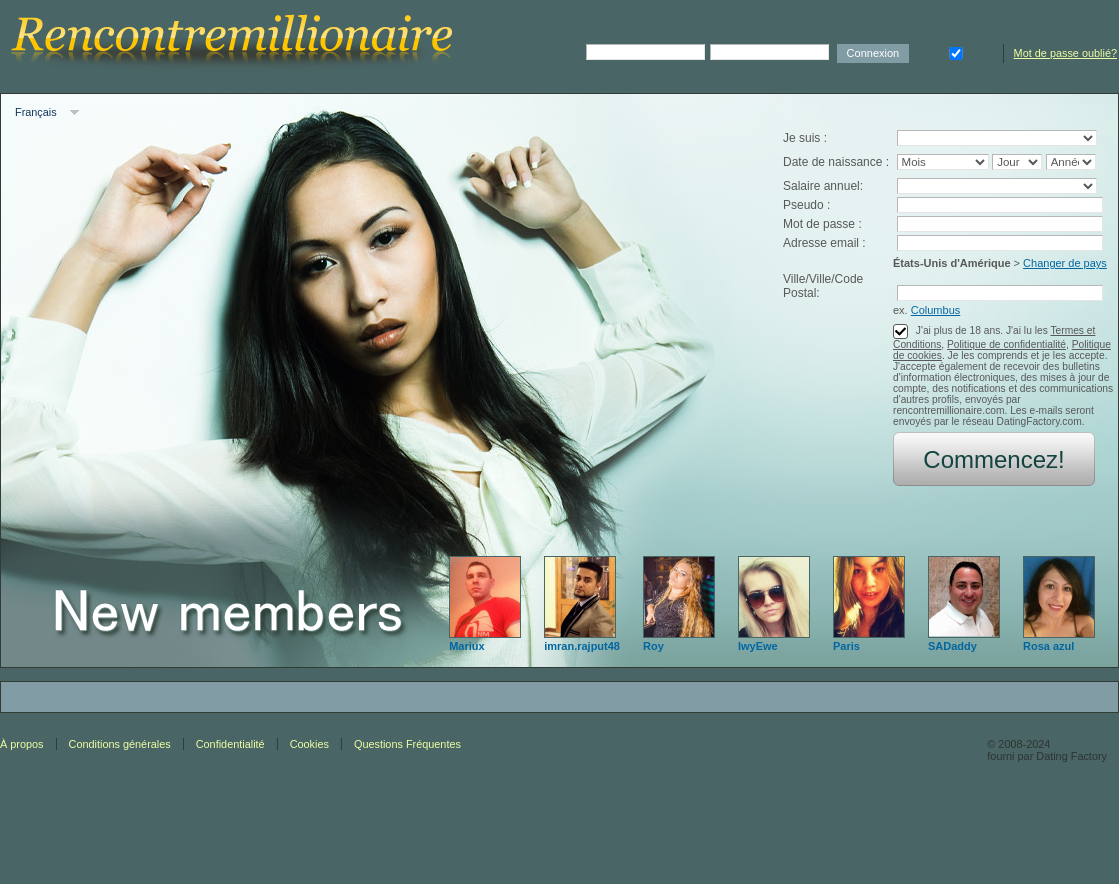  What do you see at coordinates (1048, 646) in the screenshot?
I see `Rosa azul` at bounding box center [1048, 646].